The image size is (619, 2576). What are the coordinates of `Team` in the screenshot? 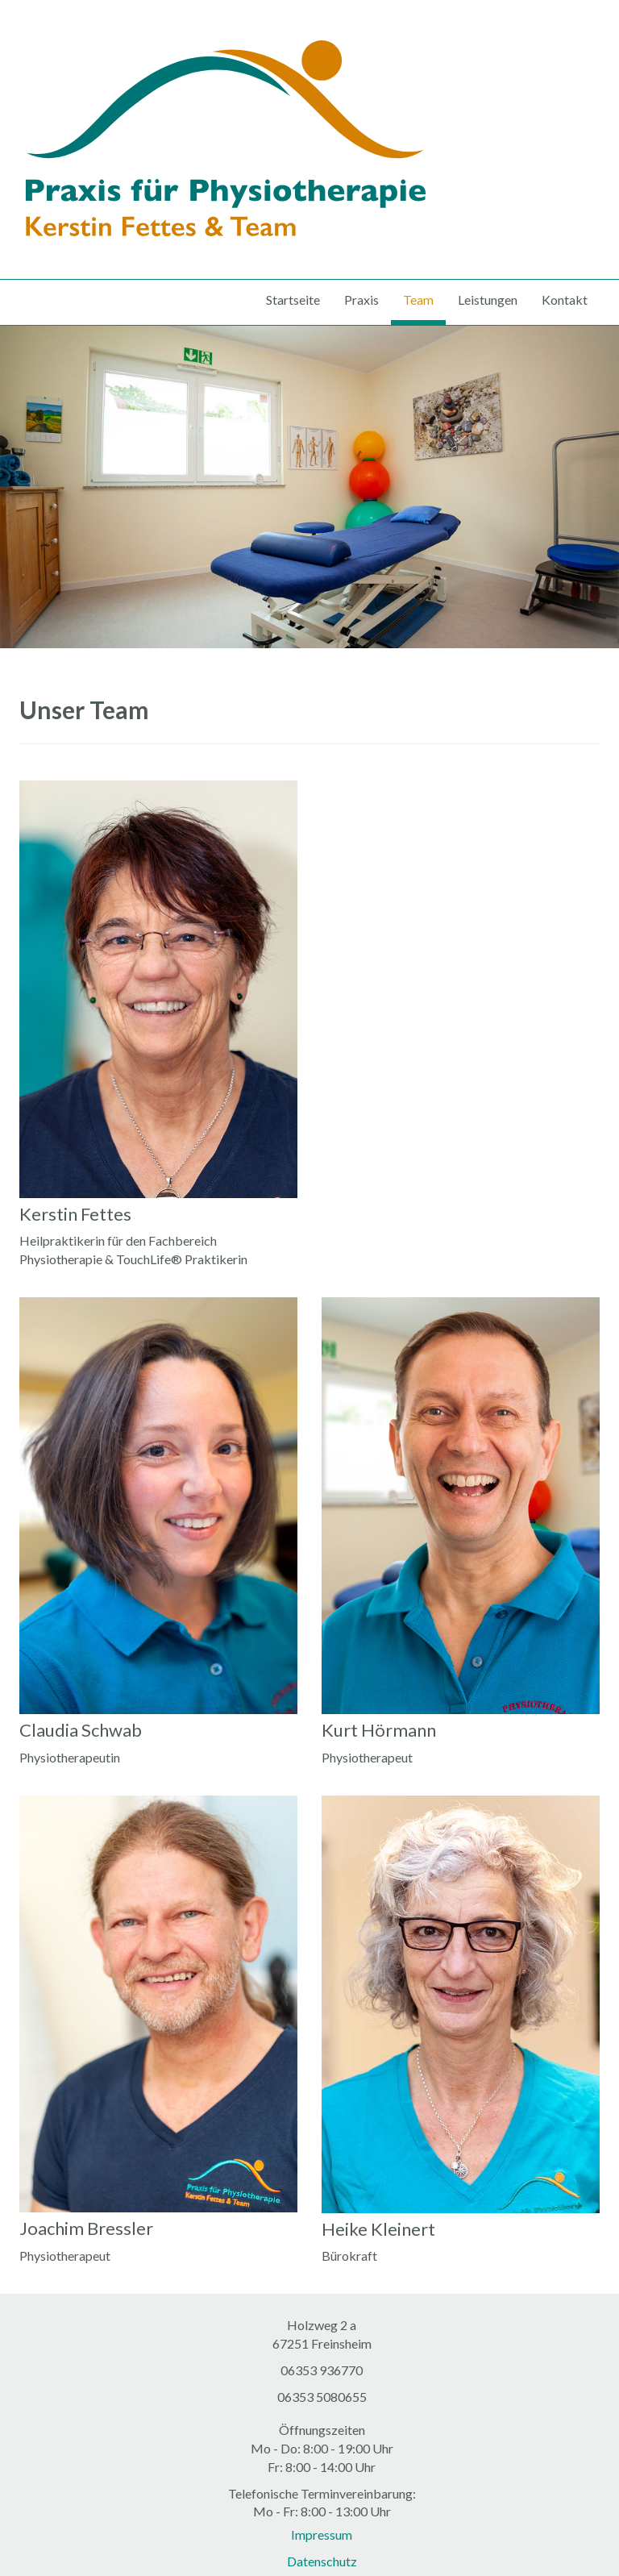 It's located at (418, 299).